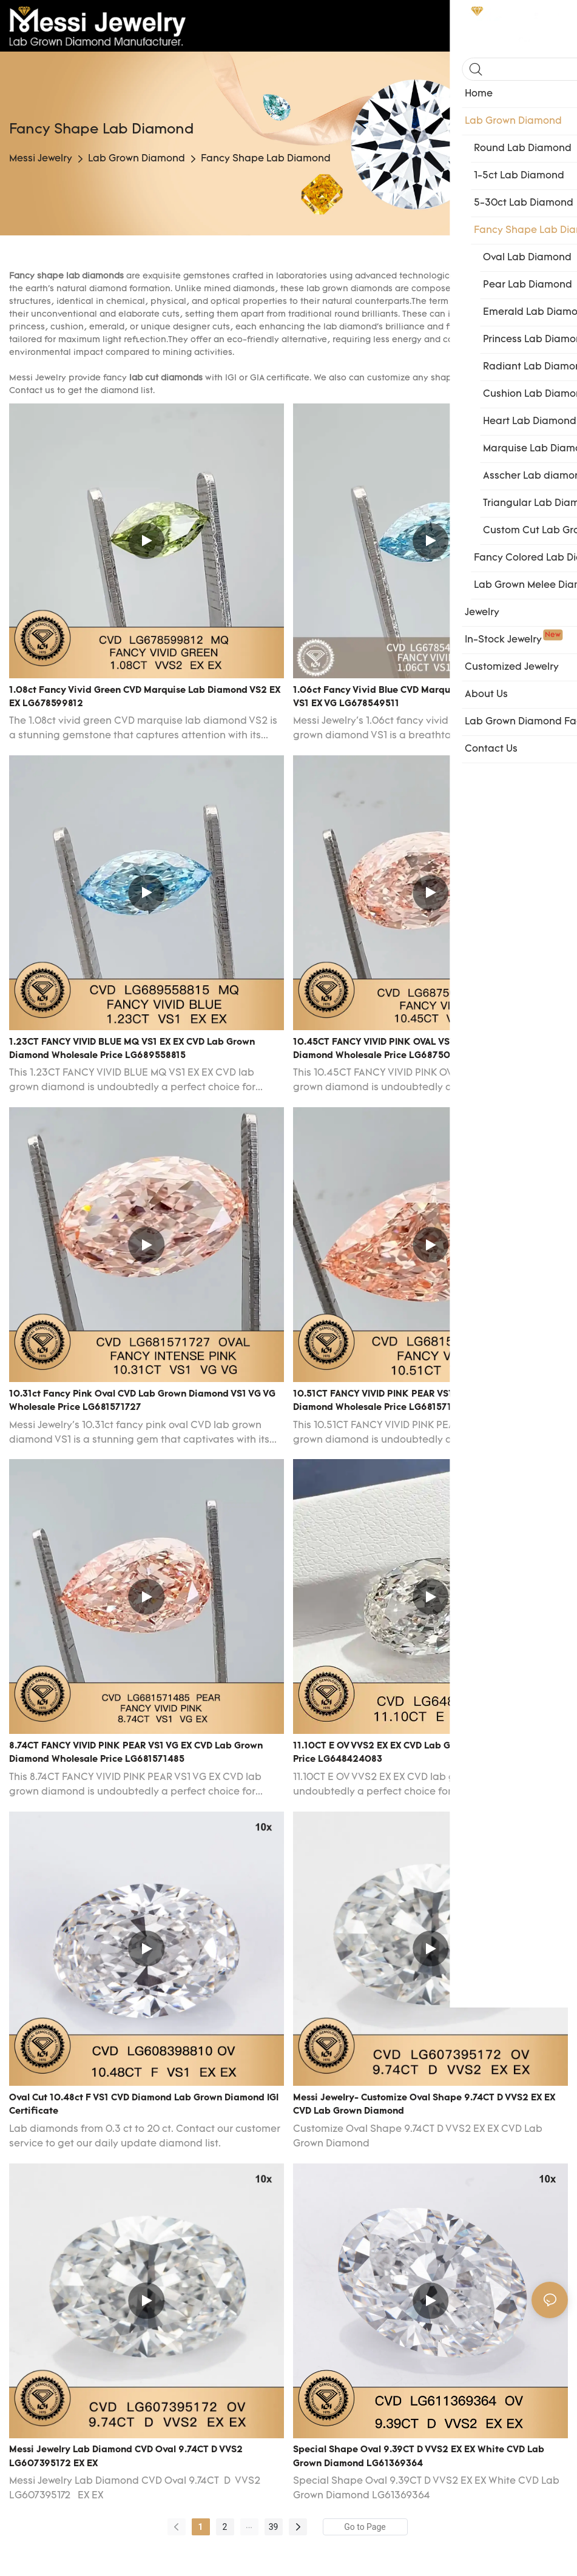 The width and height of the screenshot is (577, 2576). What do you see at coordinates (143, 2105) in the screenshot?
I see `Oval Cut 10.48ct F VS1 CVD Diamond Lab Grown Diamond IGI Certificate` at bounding box center [143, 2105].